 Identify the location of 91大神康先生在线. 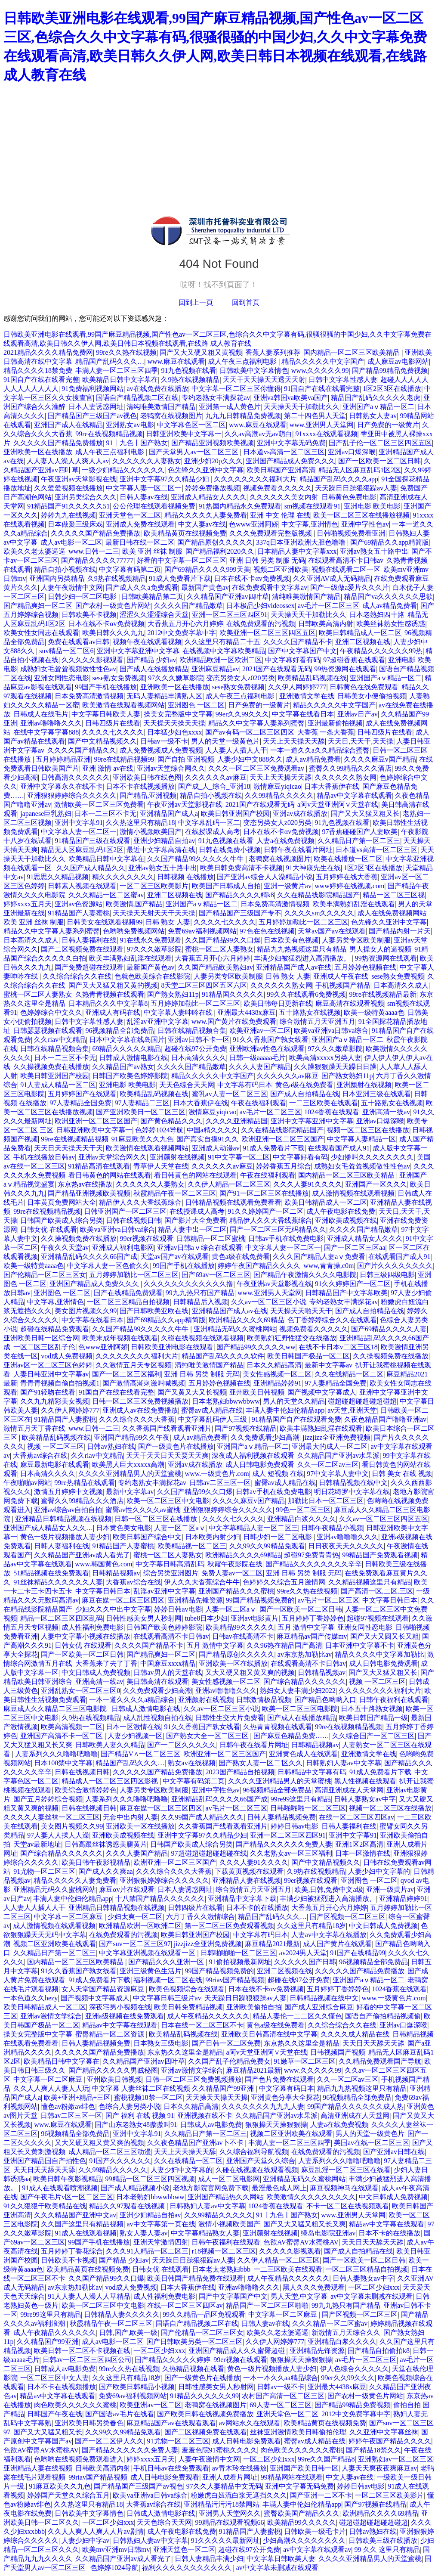
(313, 867).